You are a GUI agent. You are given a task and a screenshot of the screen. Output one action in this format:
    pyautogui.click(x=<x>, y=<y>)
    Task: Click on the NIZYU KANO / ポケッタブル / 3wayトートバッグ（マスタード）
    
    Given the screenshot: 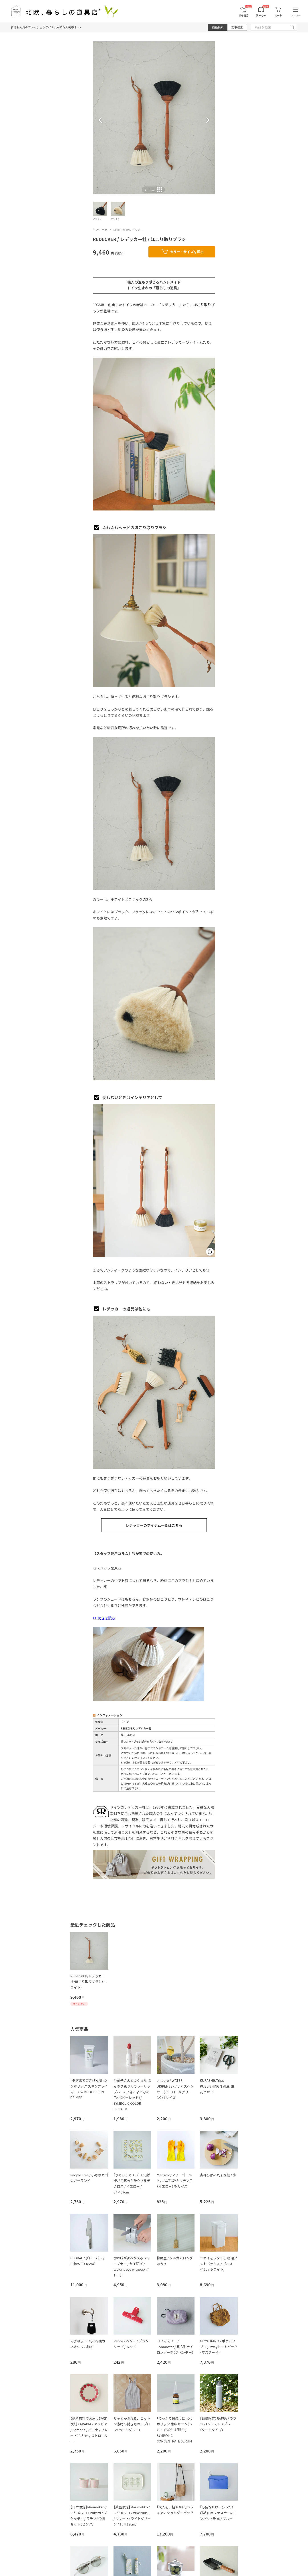 What is the action you would take?
    pyautogui.click(x=218, y=2347)
    